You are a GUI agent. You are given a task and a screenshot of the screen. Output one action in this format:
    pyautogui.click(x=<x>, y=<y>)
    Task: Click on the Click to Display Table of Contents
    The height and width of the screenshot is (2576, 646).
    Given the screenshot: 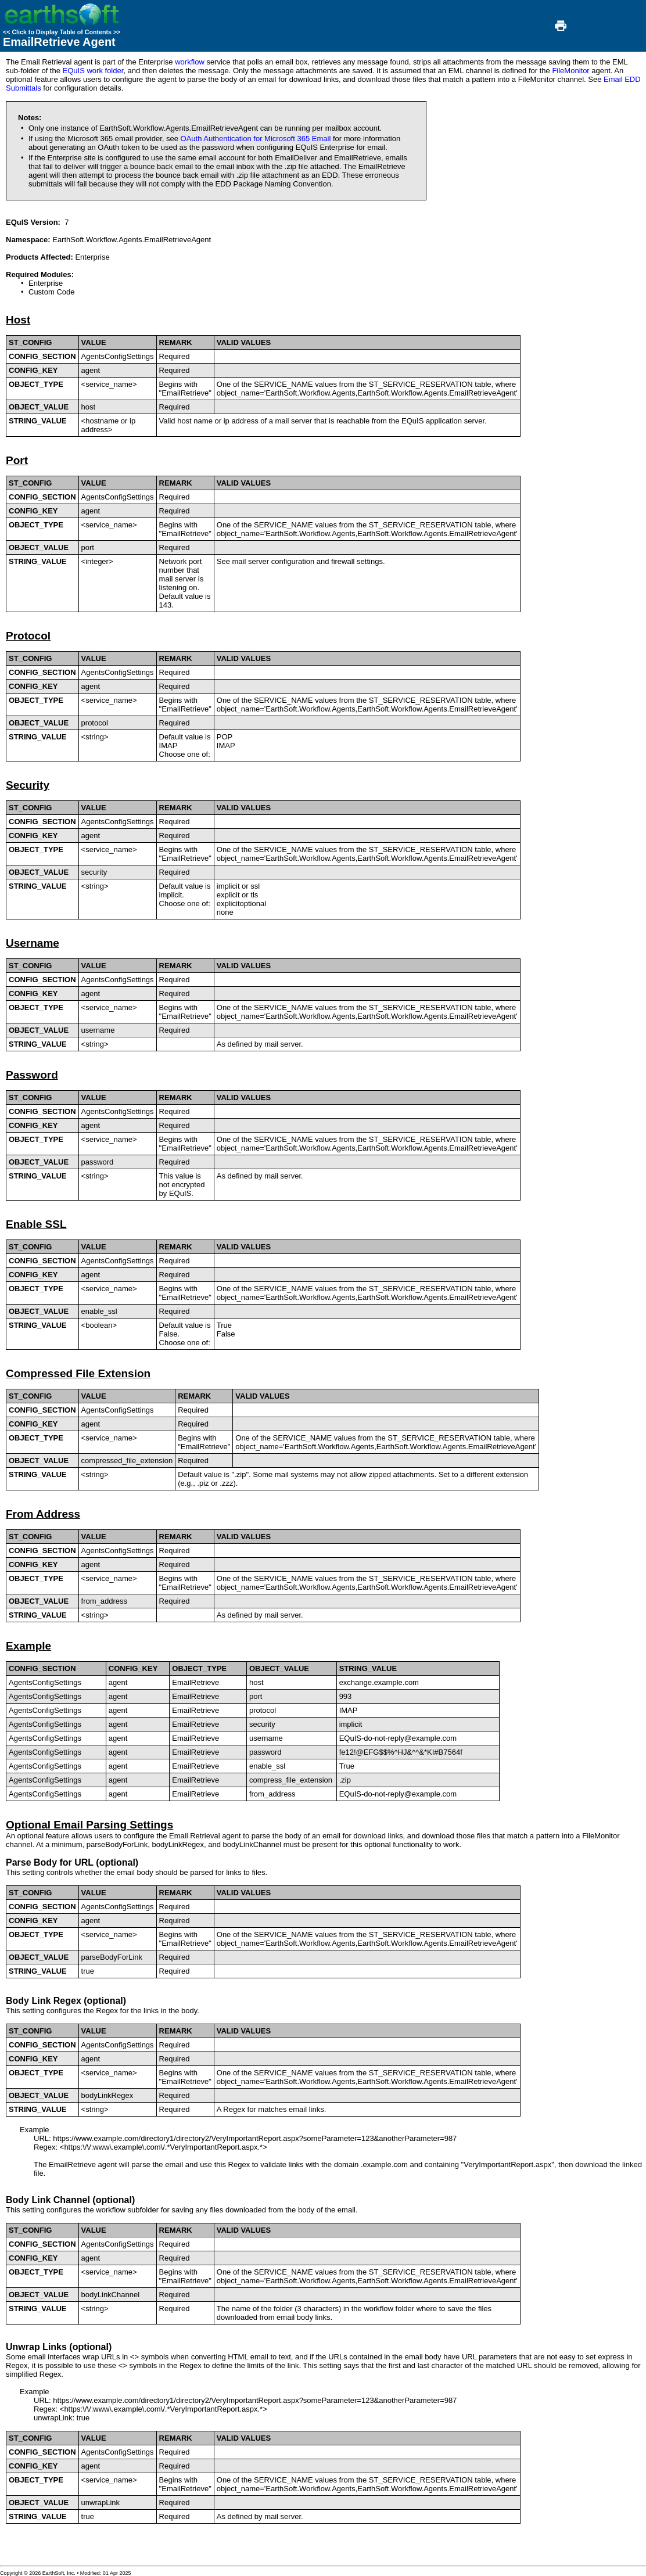 What is the action you would take?
    pyautogui.click(x=62, y=31)
    